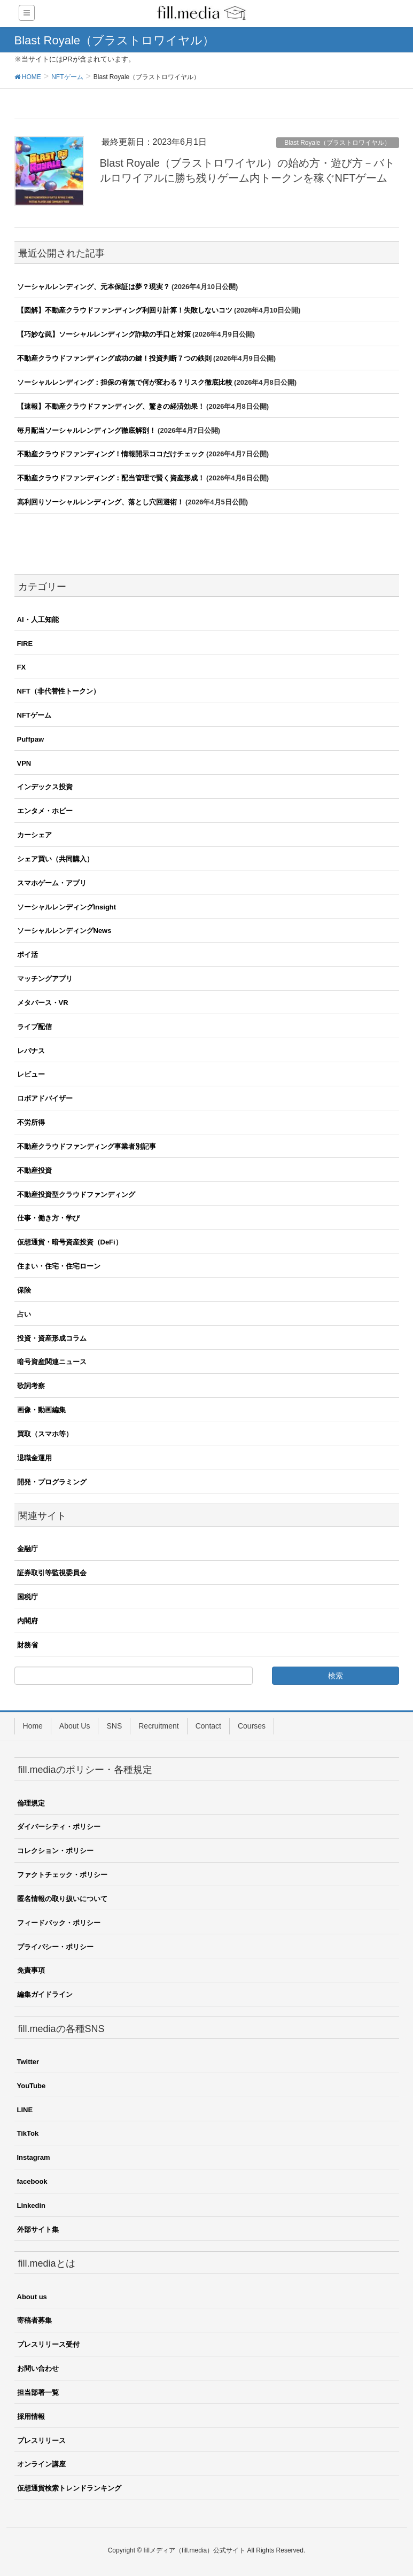 The image size is (413, 2576). I want to click on 開発・プログラミング, so click(52, 1482).